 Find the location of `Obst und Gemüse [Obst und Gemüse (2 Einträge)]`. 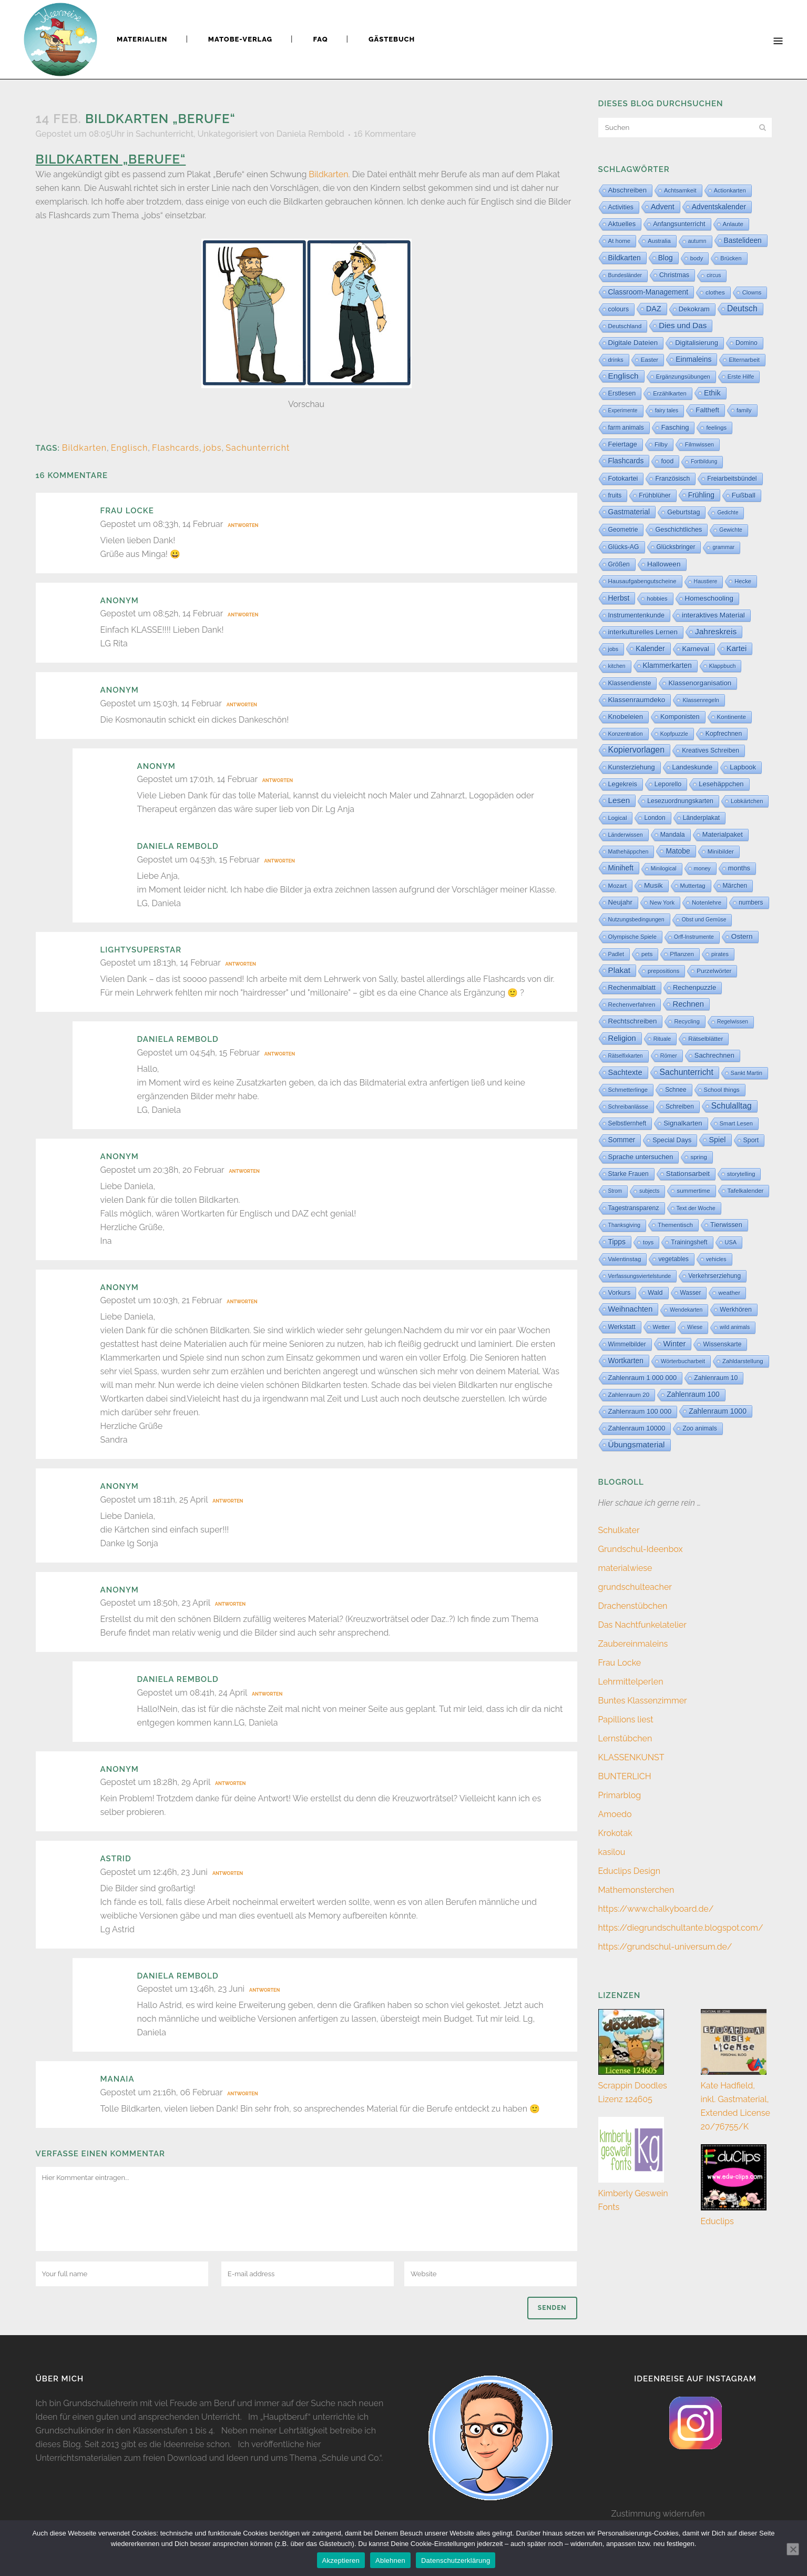

Obst und Gemüse [Obst und Gemüse (2 Einträge)] is located at coordinates (704, 919).